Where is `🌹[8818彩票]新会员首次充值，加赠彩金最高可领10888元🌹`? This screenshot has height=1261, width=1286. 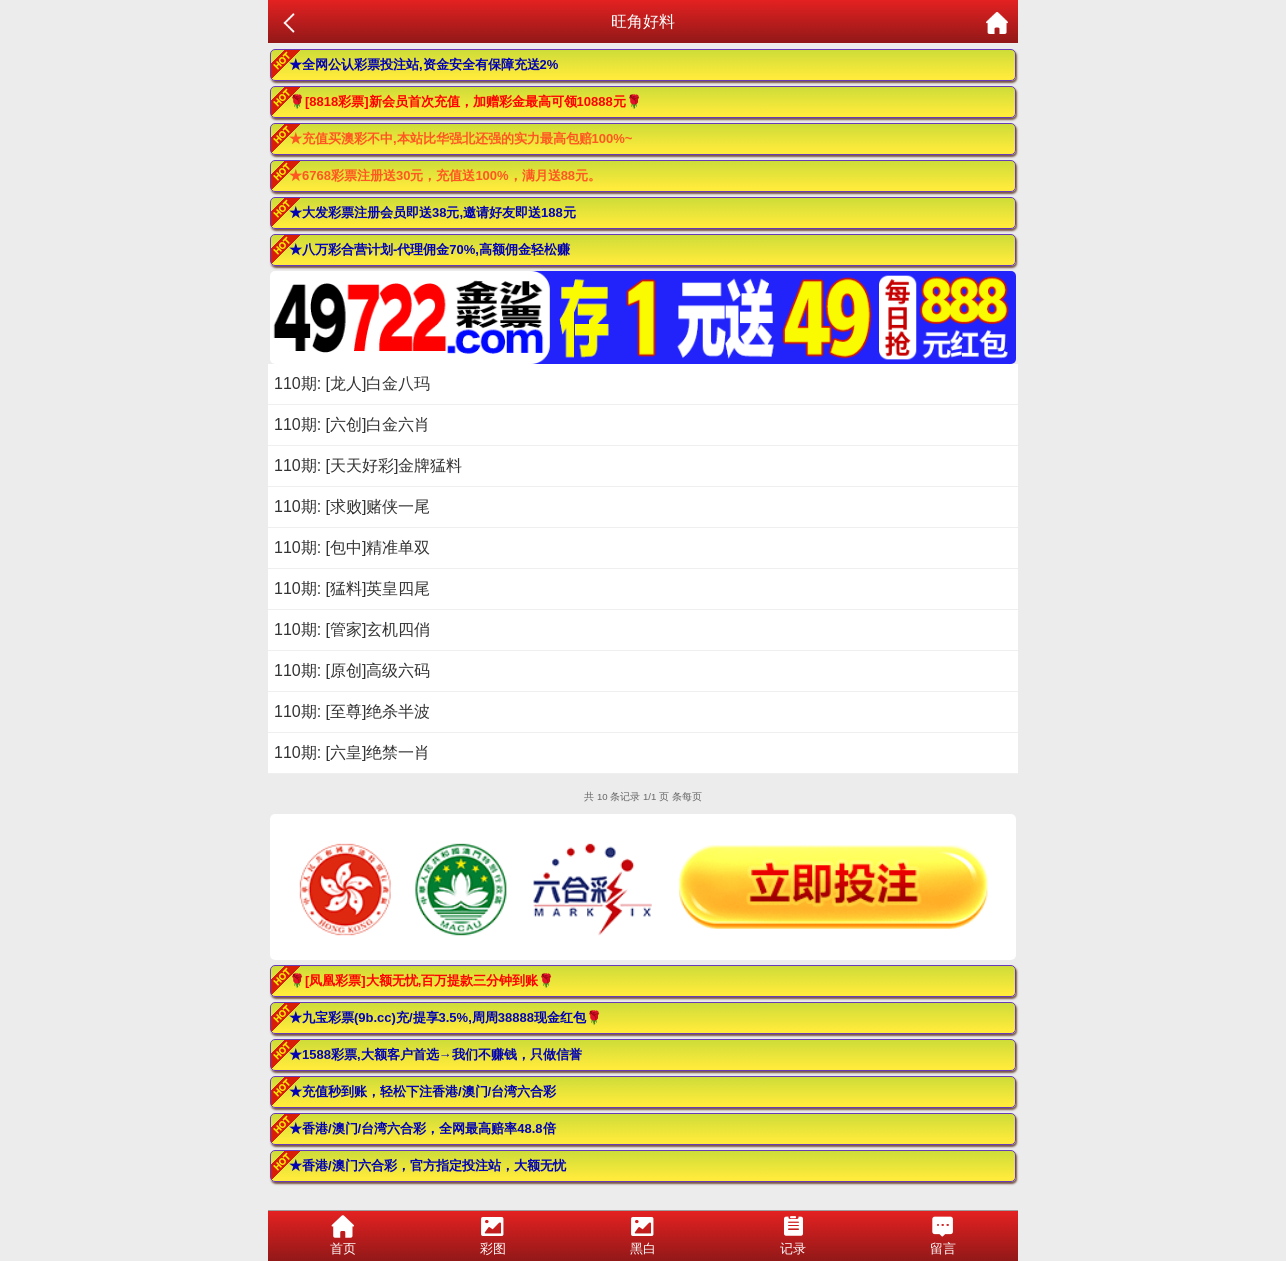
🌹[8818彩票]新会员首次充值，加赠彩金最高可领10888元🌹 is located at coordinates (465, 101).